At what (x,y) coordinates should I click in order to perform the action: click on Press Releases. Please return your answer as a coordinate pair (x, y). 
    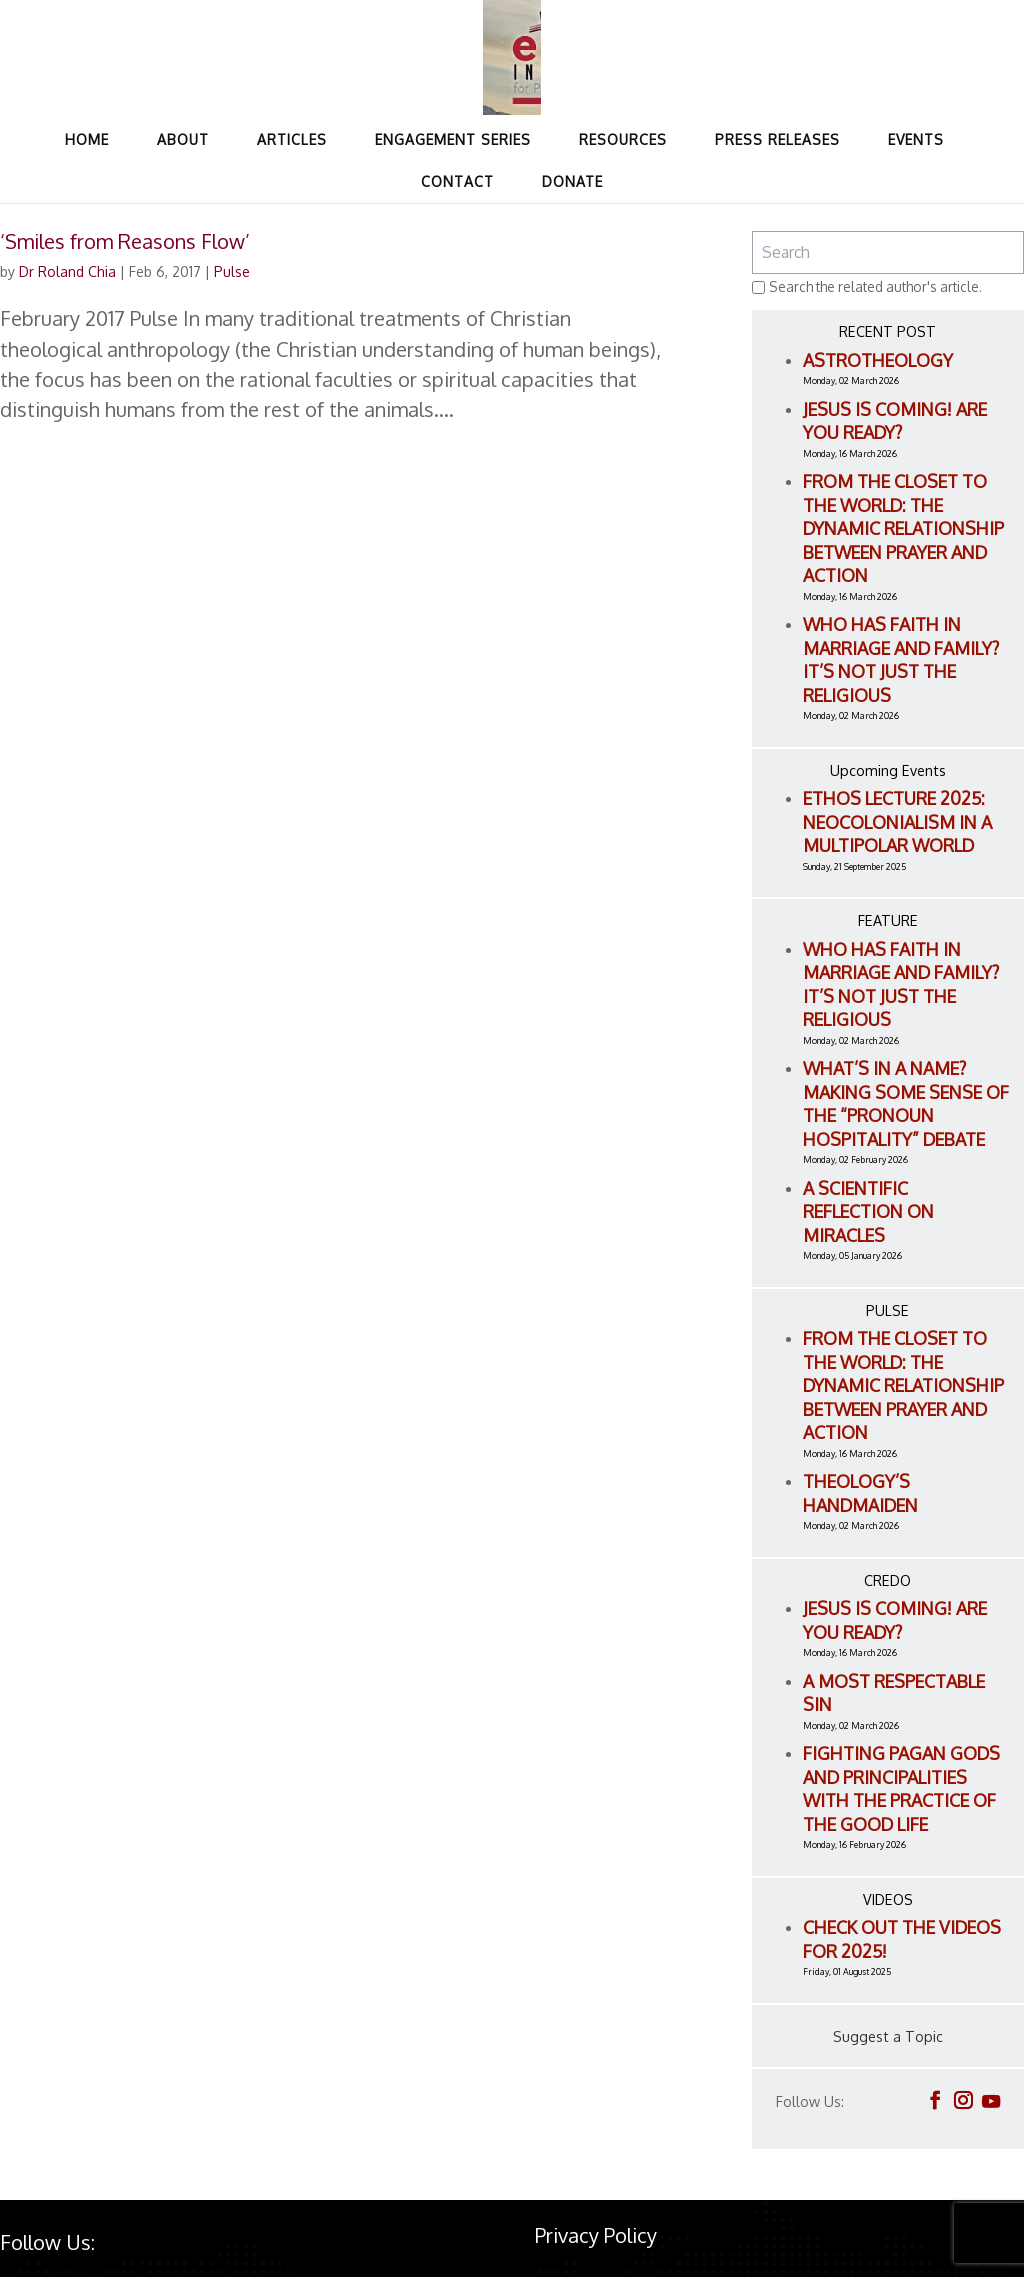
    Looking at the image, I should click on (777, 139).